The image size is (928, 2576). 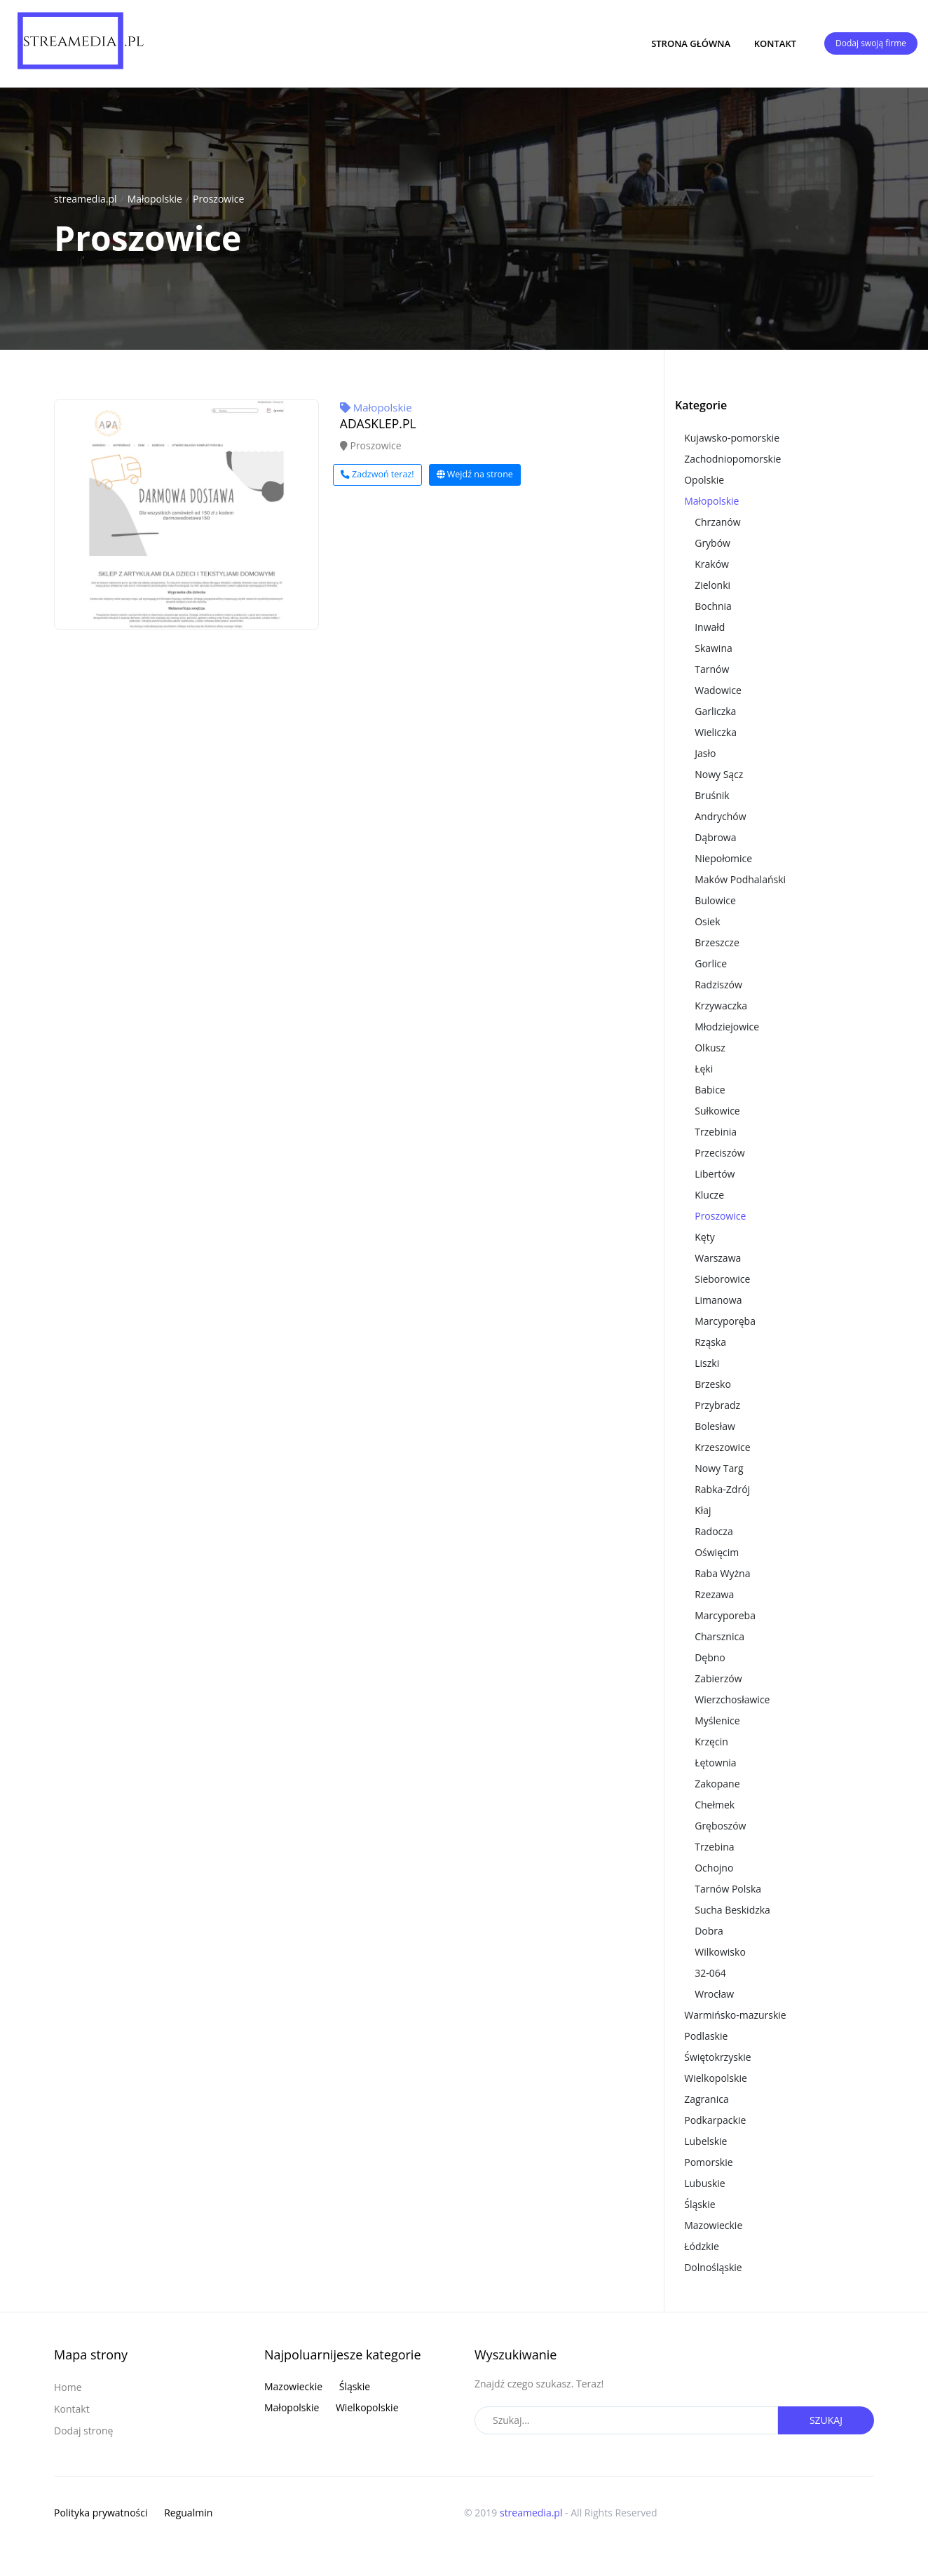 What do you see at coordinates (717, 1720) in the screenshot?
I see `Myślenice` at bounding box center [717, 1720].